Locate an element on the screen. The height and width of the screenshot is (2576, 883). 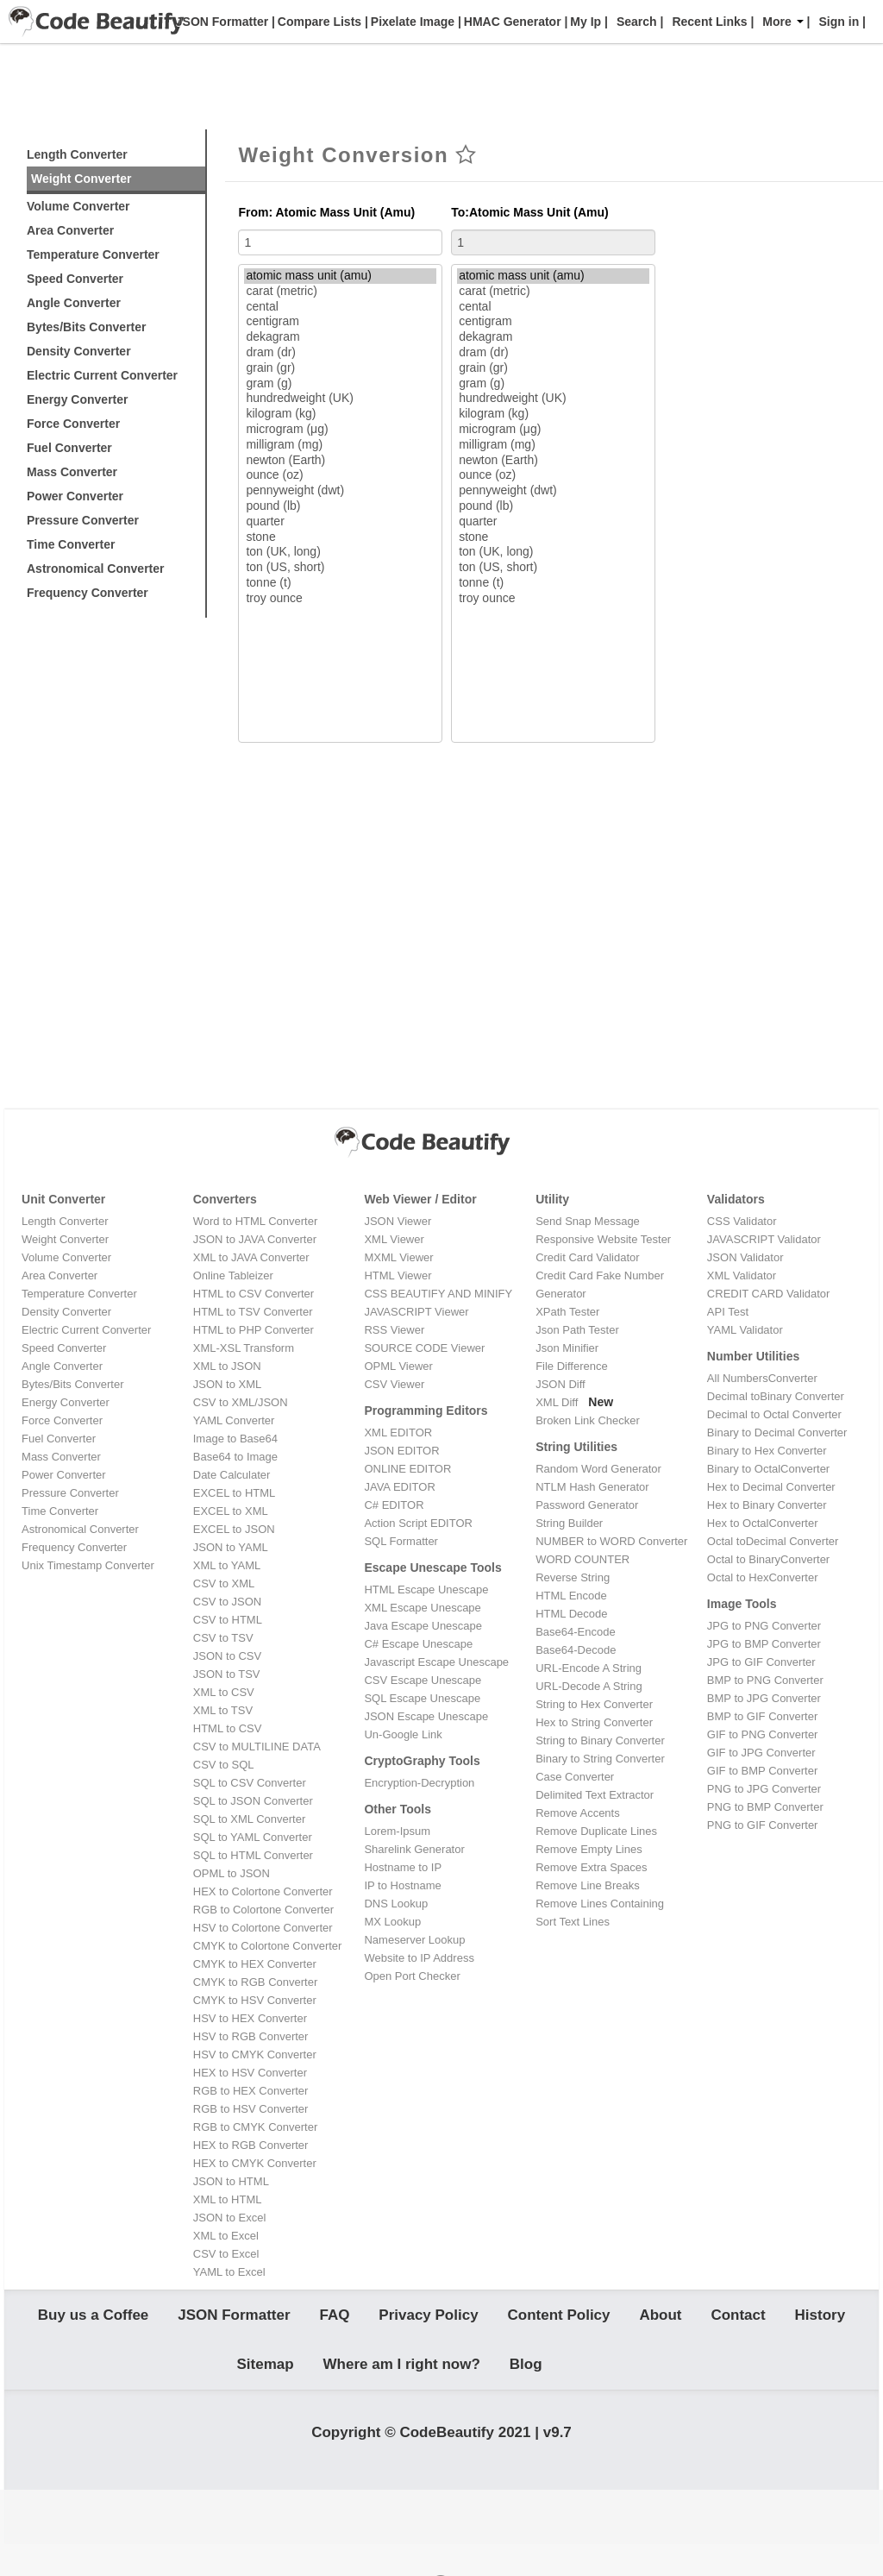
HTML to CSV is located at coordinates (227, 1728).